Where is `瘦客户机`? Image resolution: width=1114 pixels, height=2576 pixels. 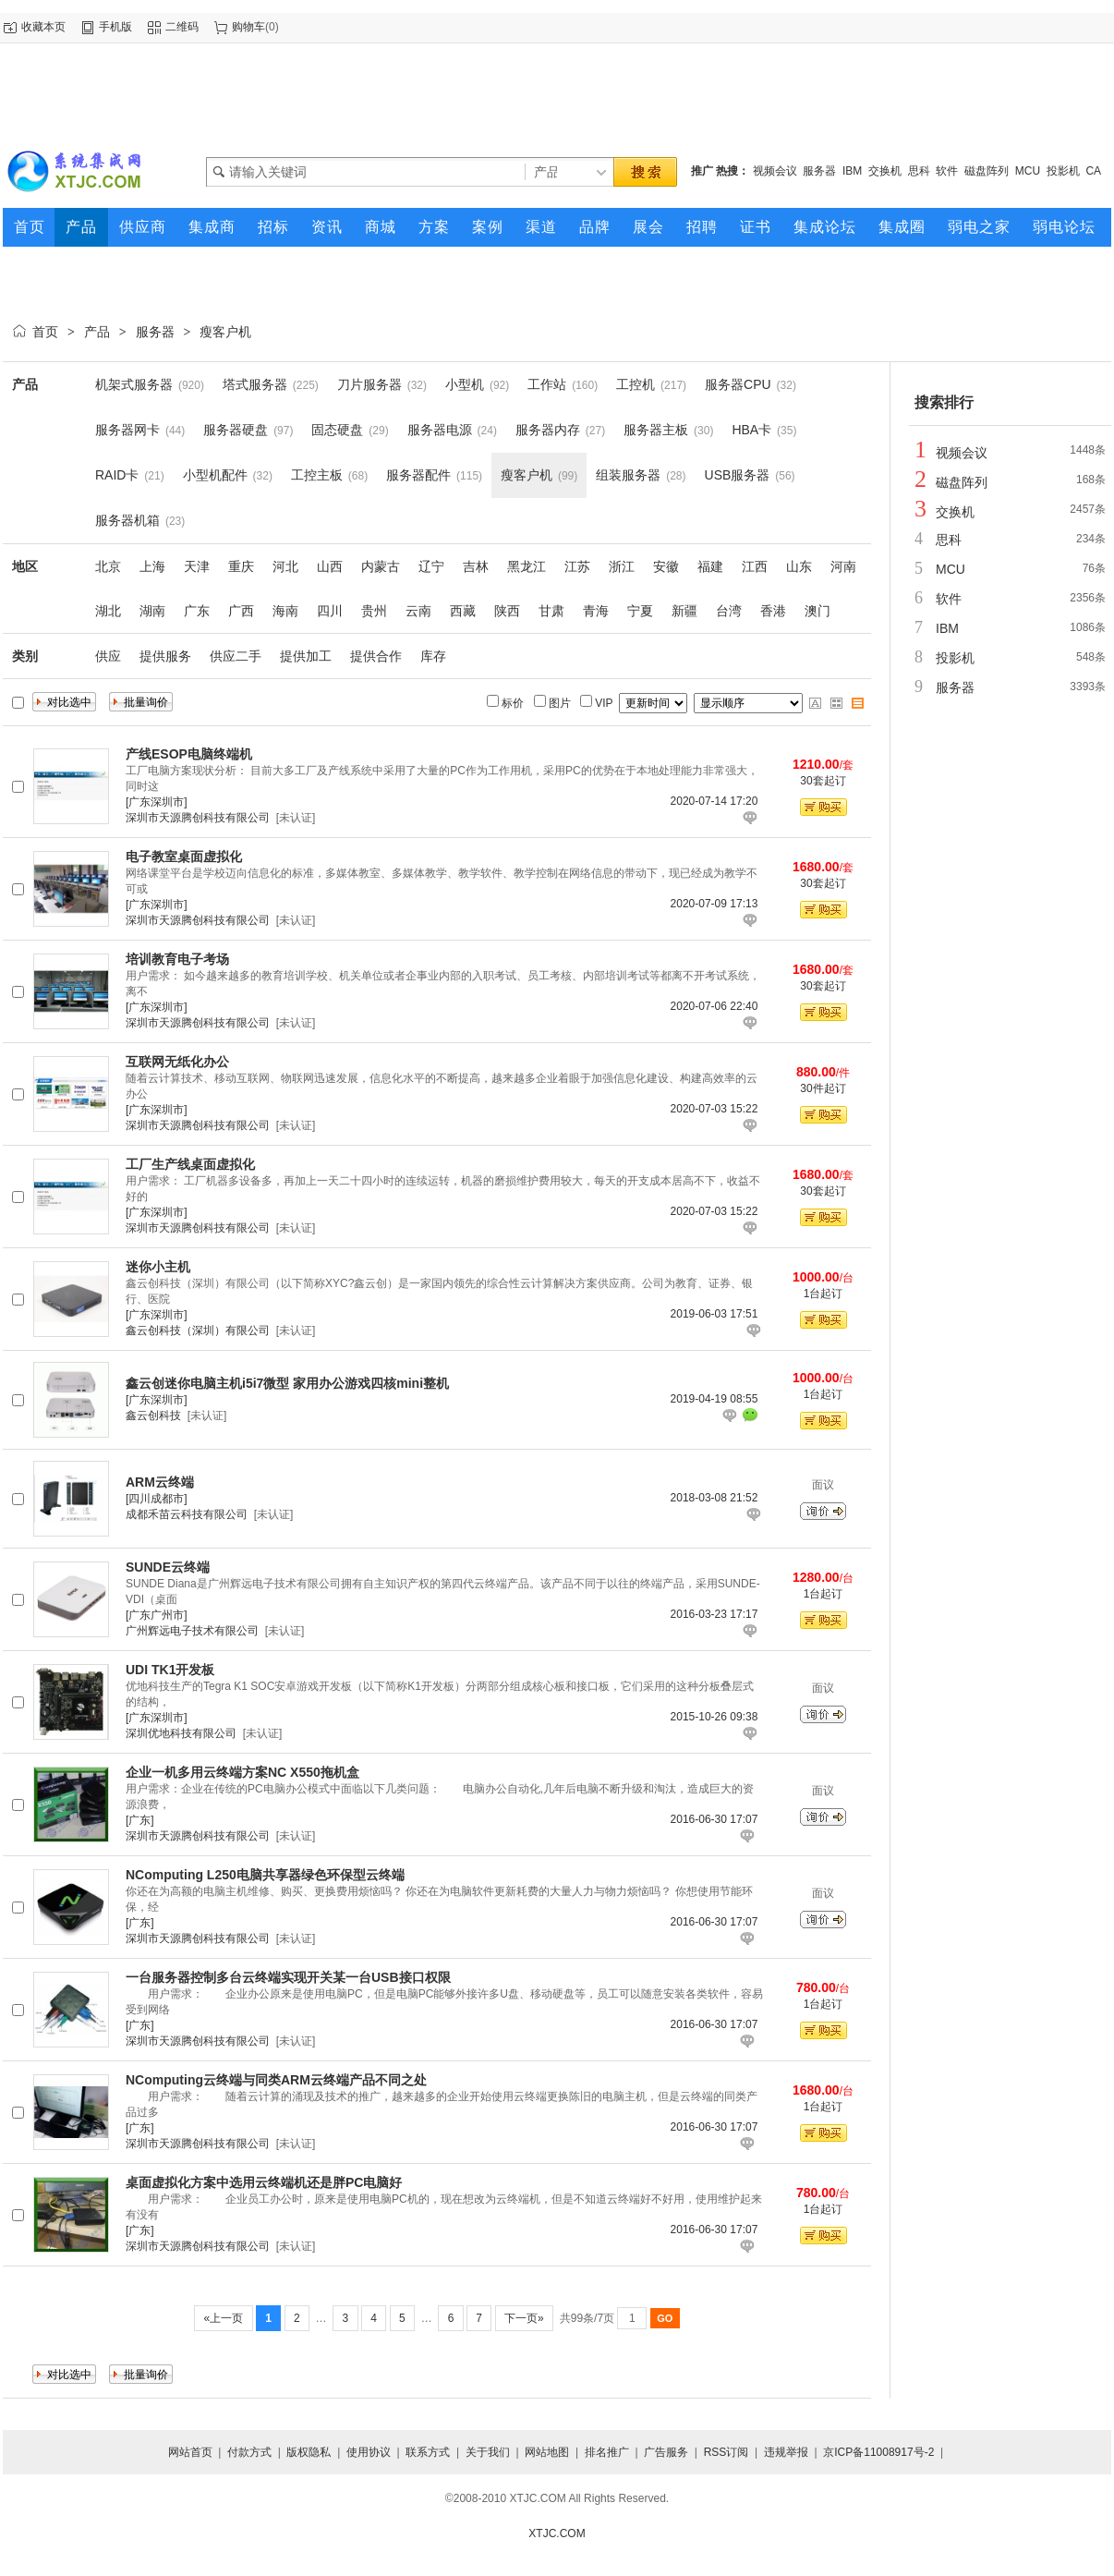 瘦客户机 is located at coordinates (225, 331).